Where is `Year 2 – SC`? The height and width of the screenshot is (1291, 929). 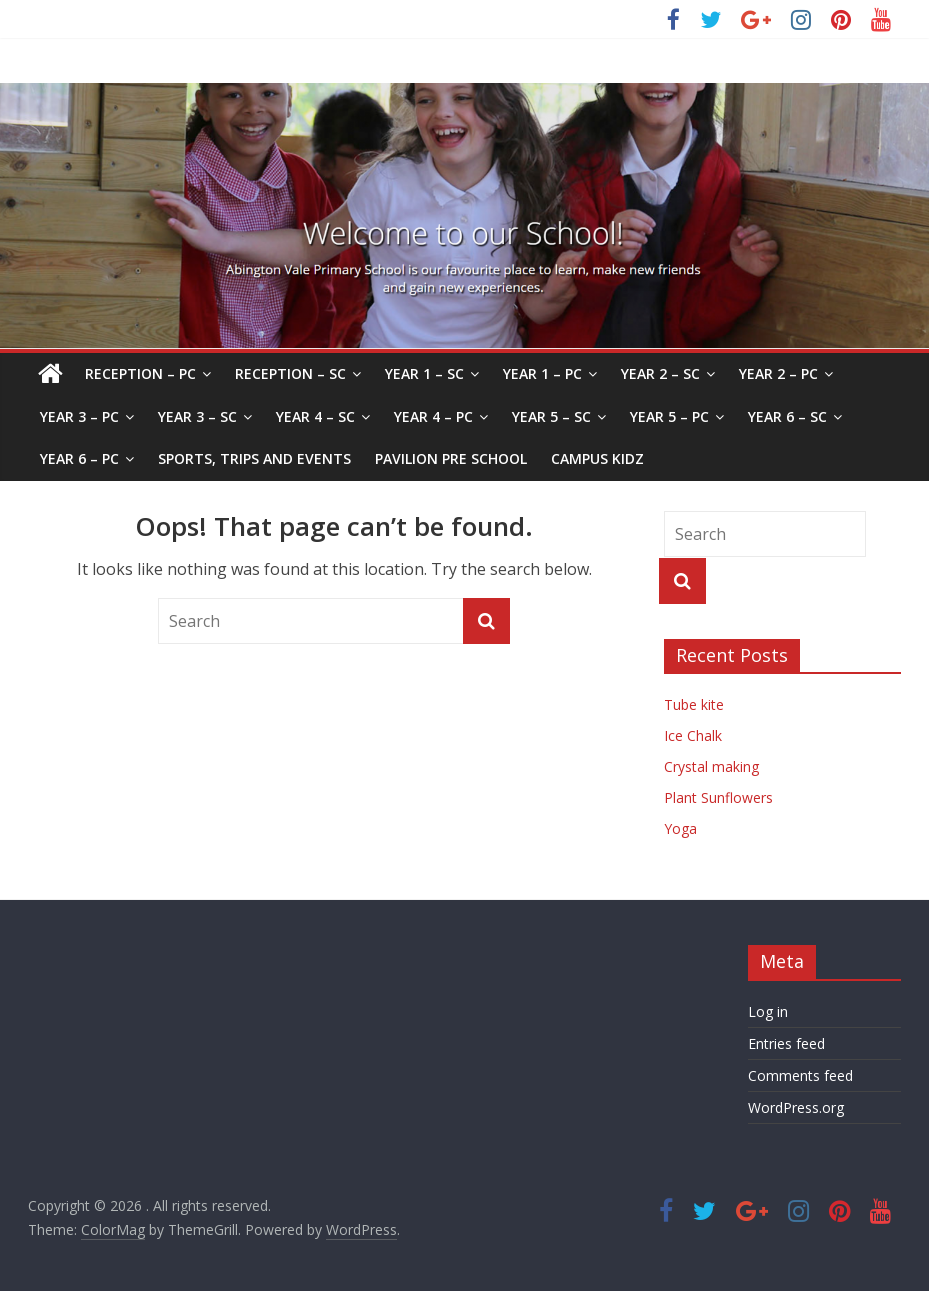
Year 2 – SC is located at coordinates (660, 373).